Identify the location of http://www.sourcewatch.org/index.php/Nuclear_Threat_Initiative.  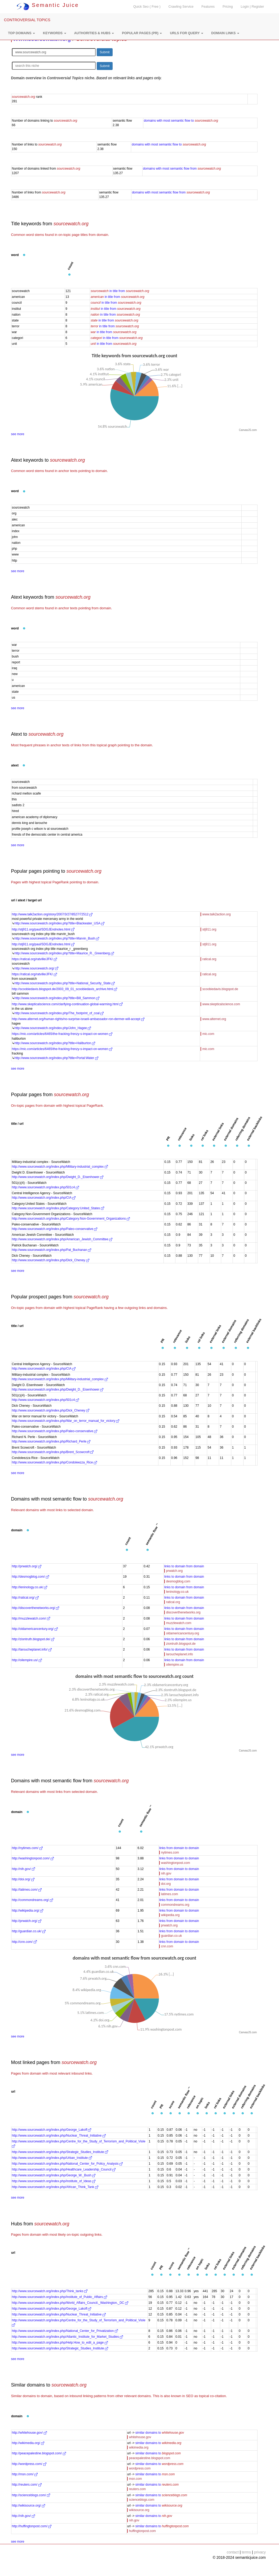
(59, 2135).